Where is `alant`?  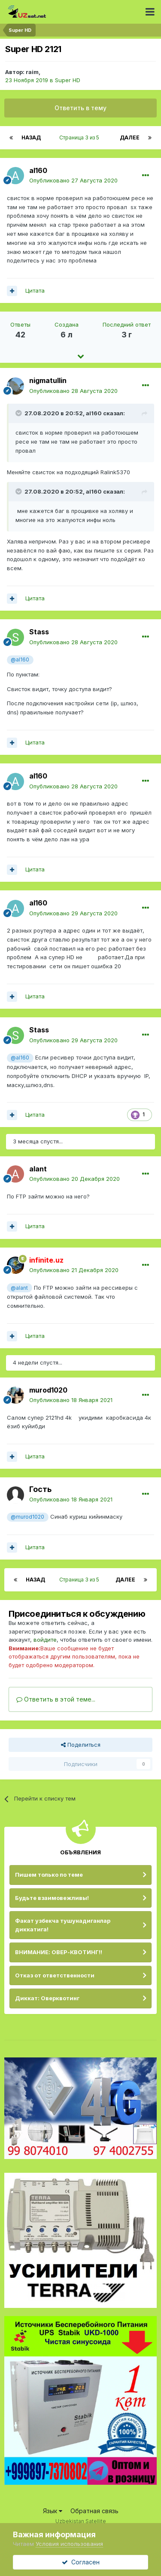
alant is located at coordinates (38, 1168).